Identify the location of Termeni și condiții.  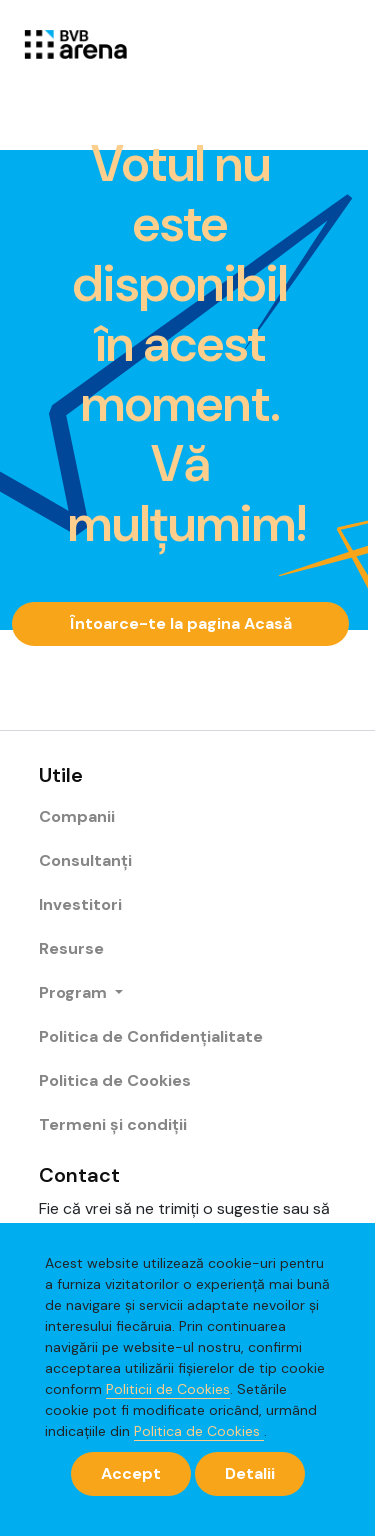
(113, 1124).